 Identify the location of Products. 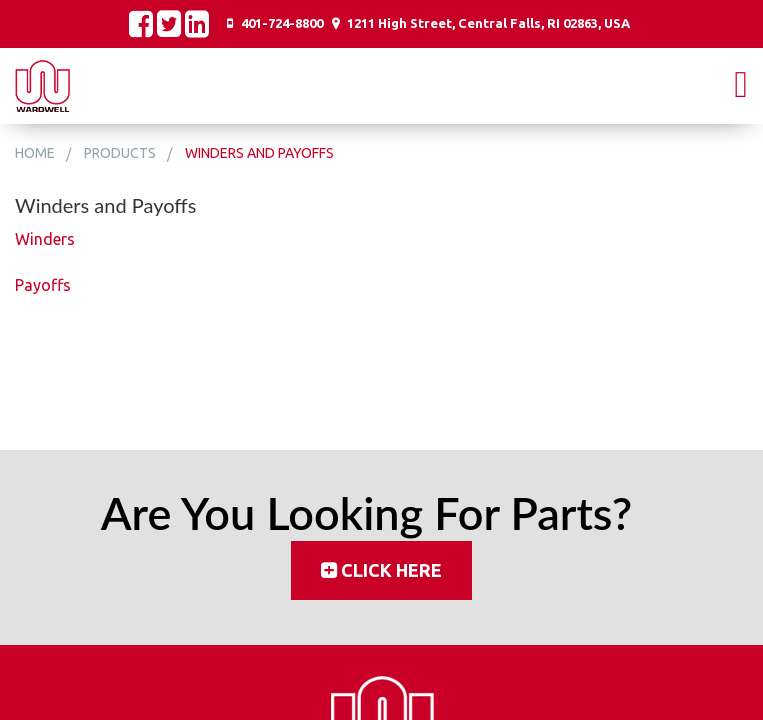
(120, 153).